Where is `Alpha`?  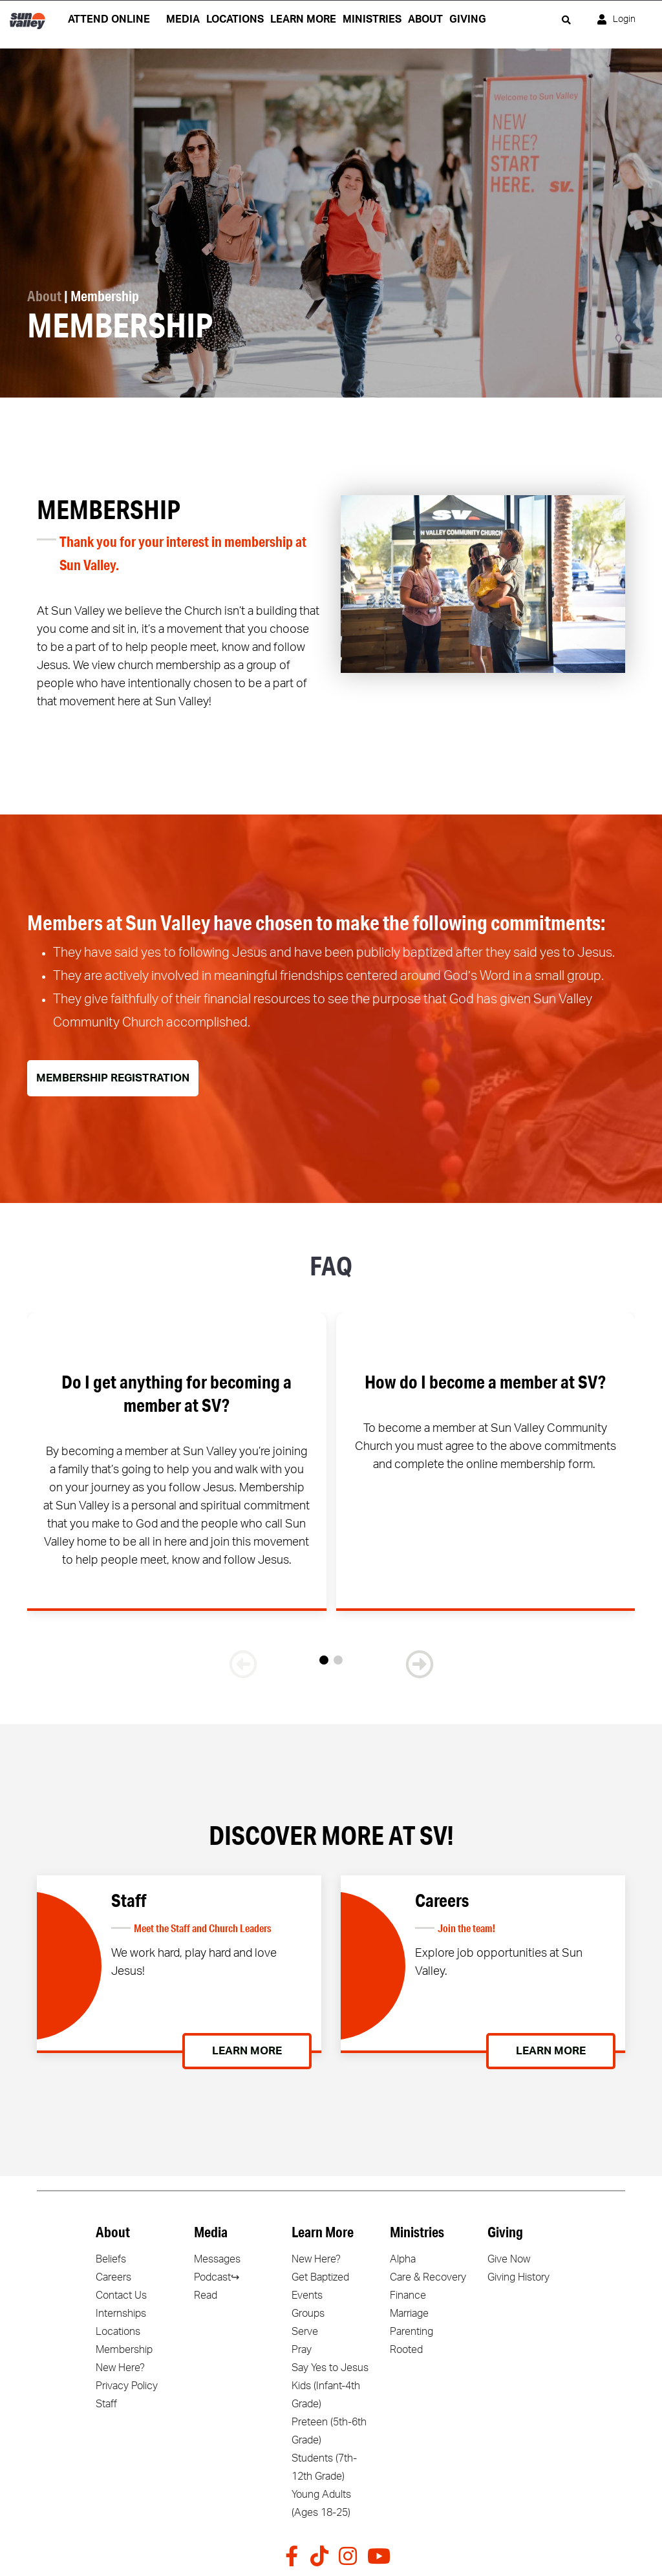 Alpha is located at coordinates (403, 2259).